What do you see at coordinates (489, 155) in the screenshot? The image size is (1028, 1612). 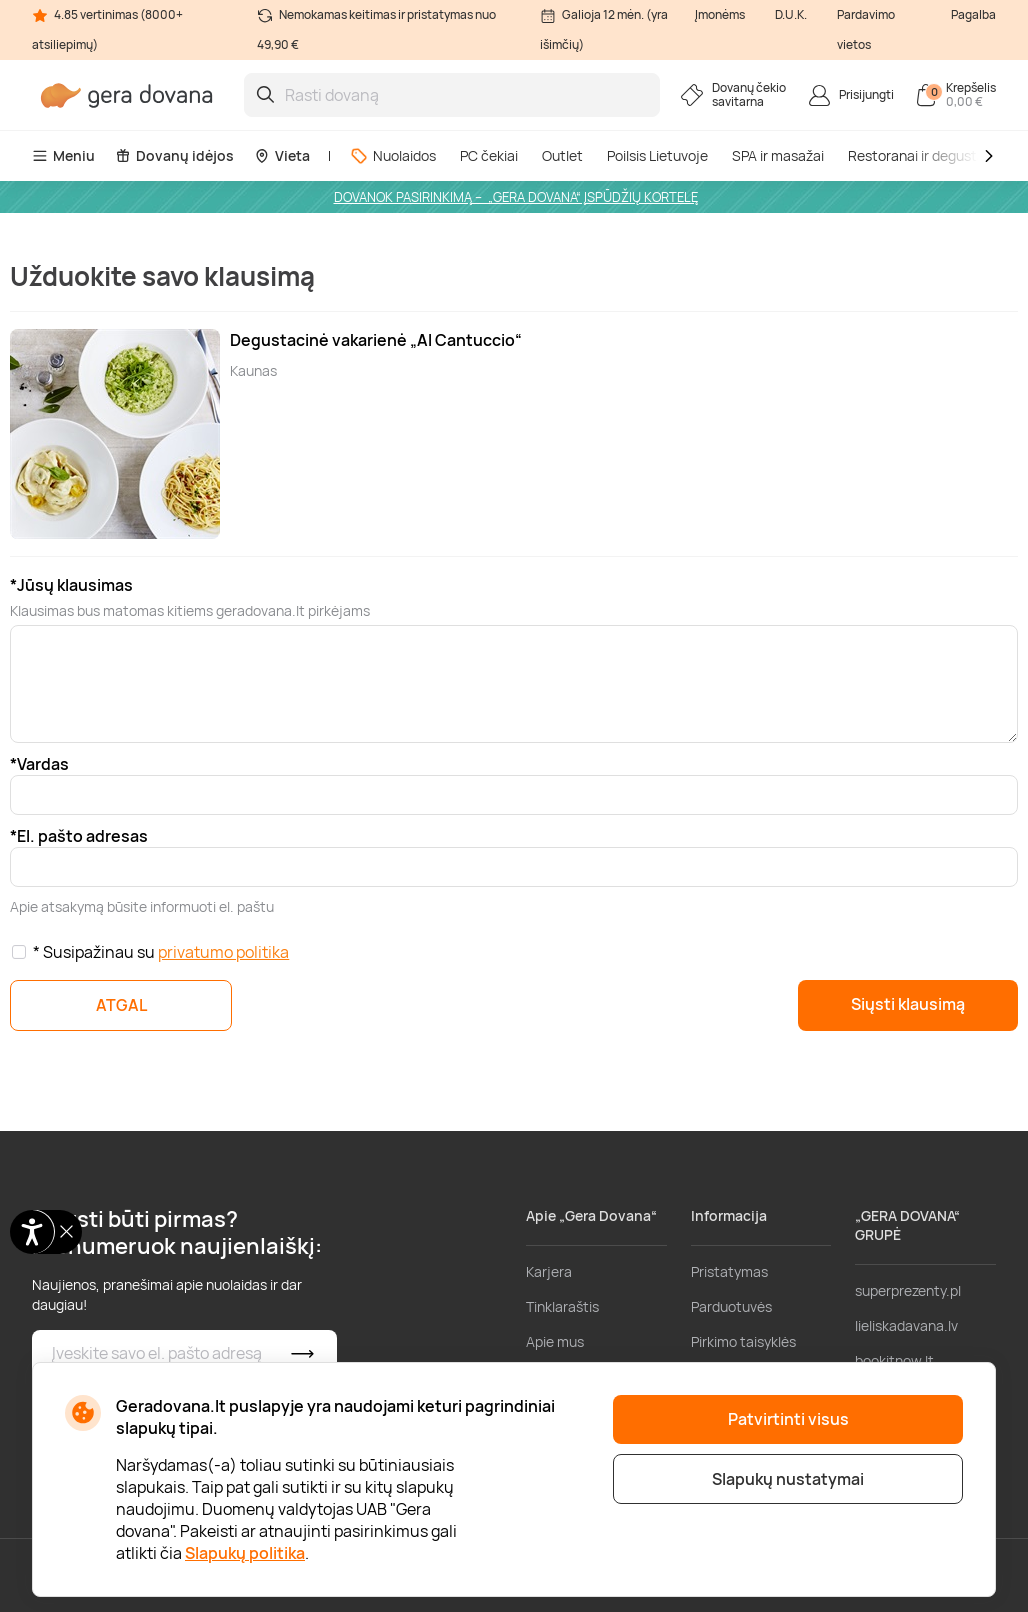 I see `PC čekiai` at bounding box center [489, 155].